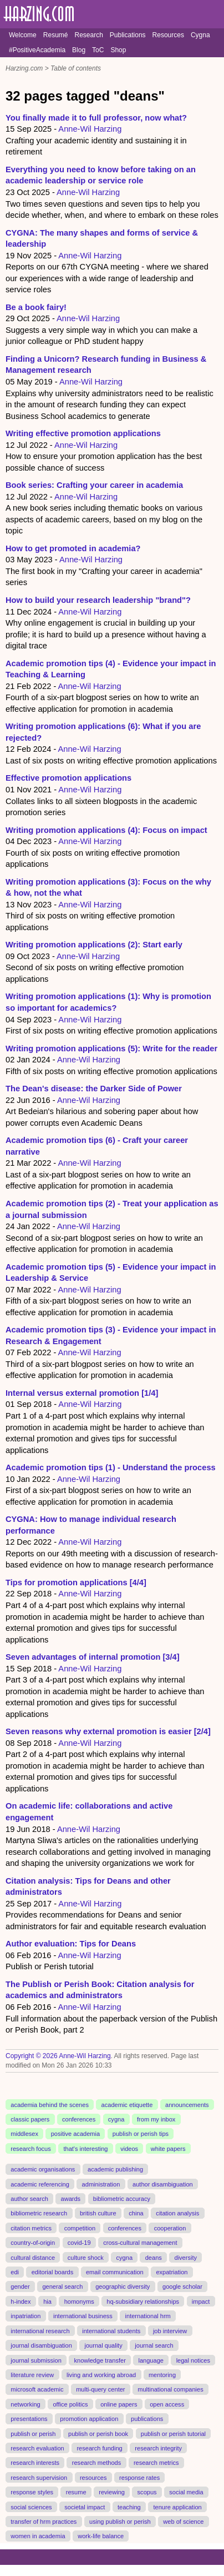  What do you see at coordinates (50, 2104) in the screenshot?
I see `academia behind the scenes` at bounding box center [50, 2104].